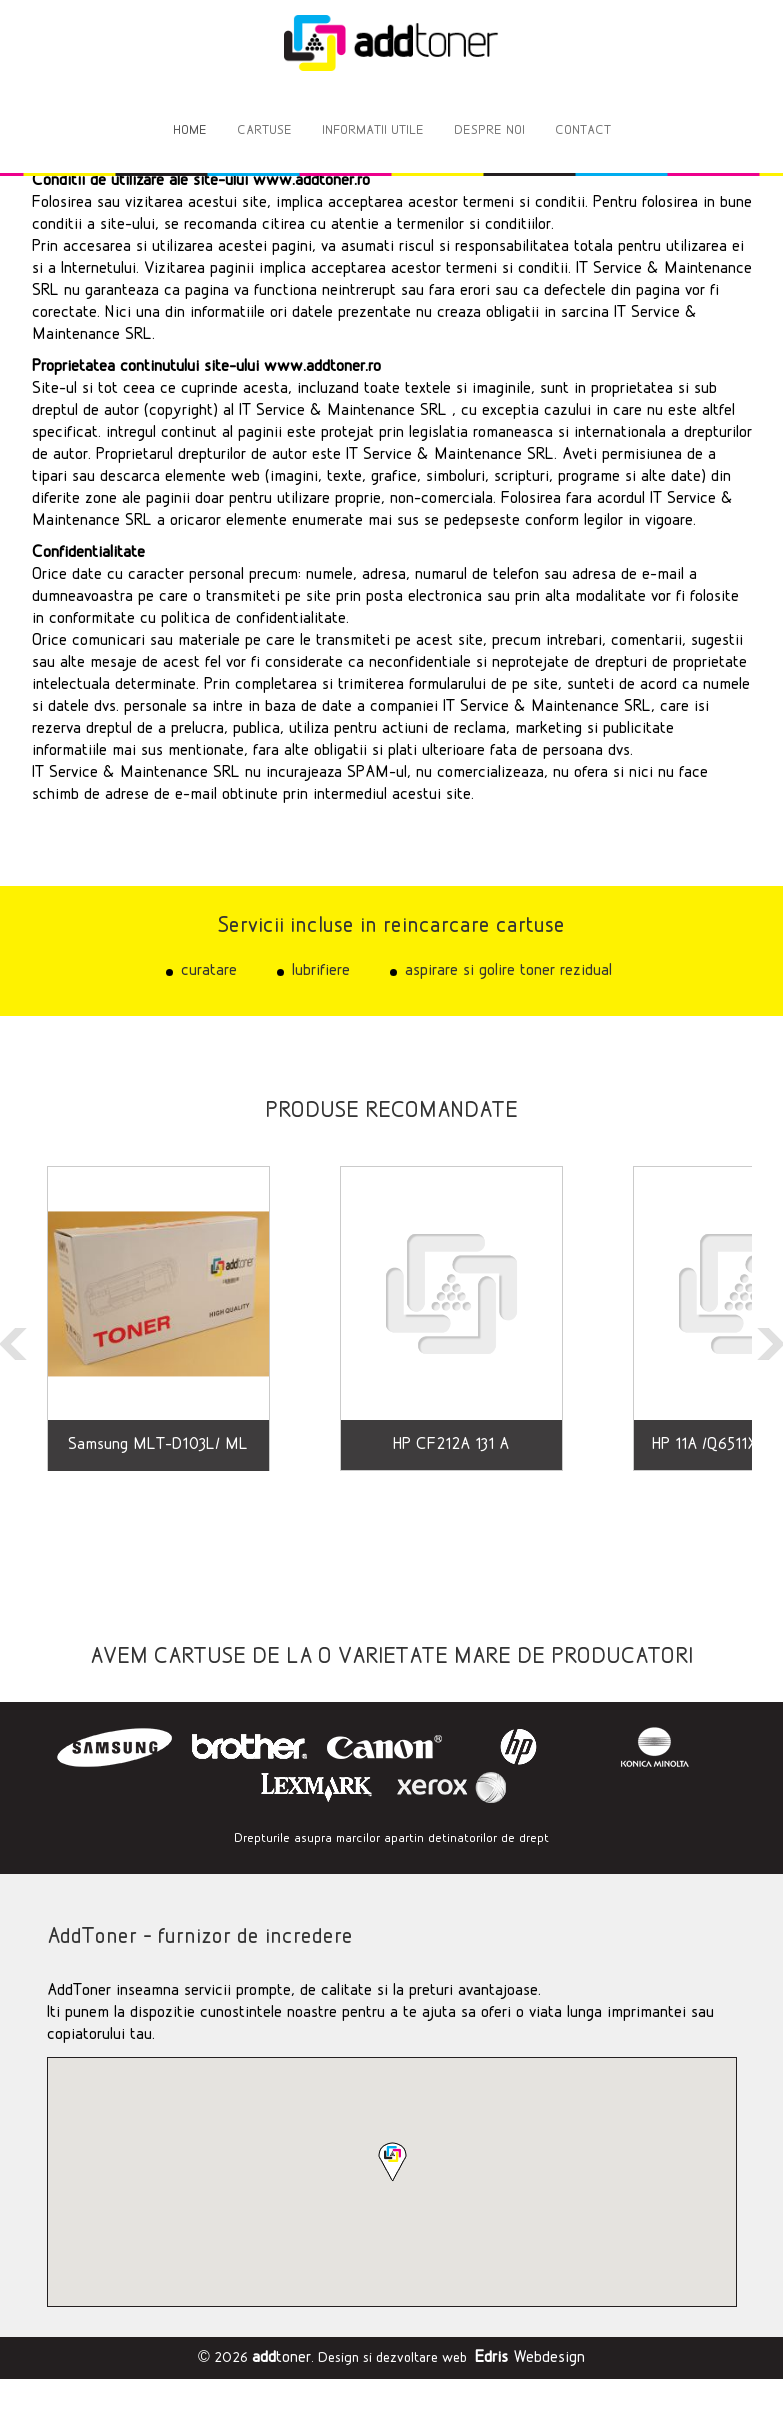  What do you see at coordinates (264, 130) in the screenshot?
I see `CARTUSE` at bounding box center [264, 130].